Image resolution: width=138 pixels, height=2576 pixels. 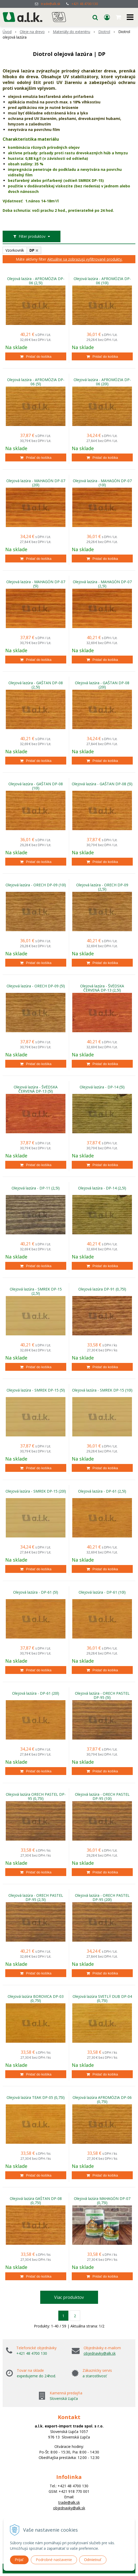 I want to click on Olejová lazúra - GAŠTAN DP-08 (5l), so click(x=102, y=784).